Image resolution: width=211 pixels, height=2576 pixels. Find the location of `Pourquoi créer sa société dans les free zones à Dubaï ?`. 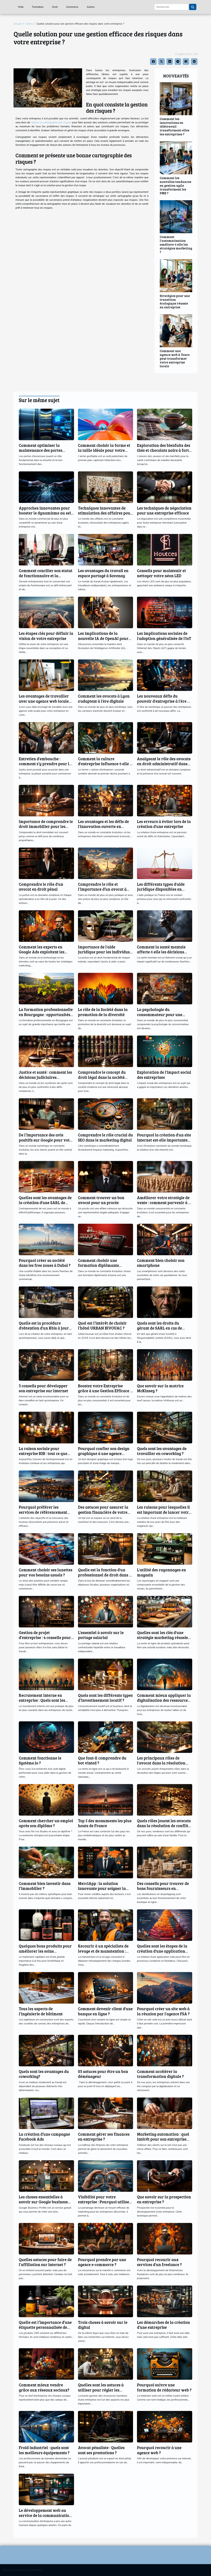

Pourquoi créer sa société dans les free zones à Dubaï ? is located at coordinates (45, 1263).